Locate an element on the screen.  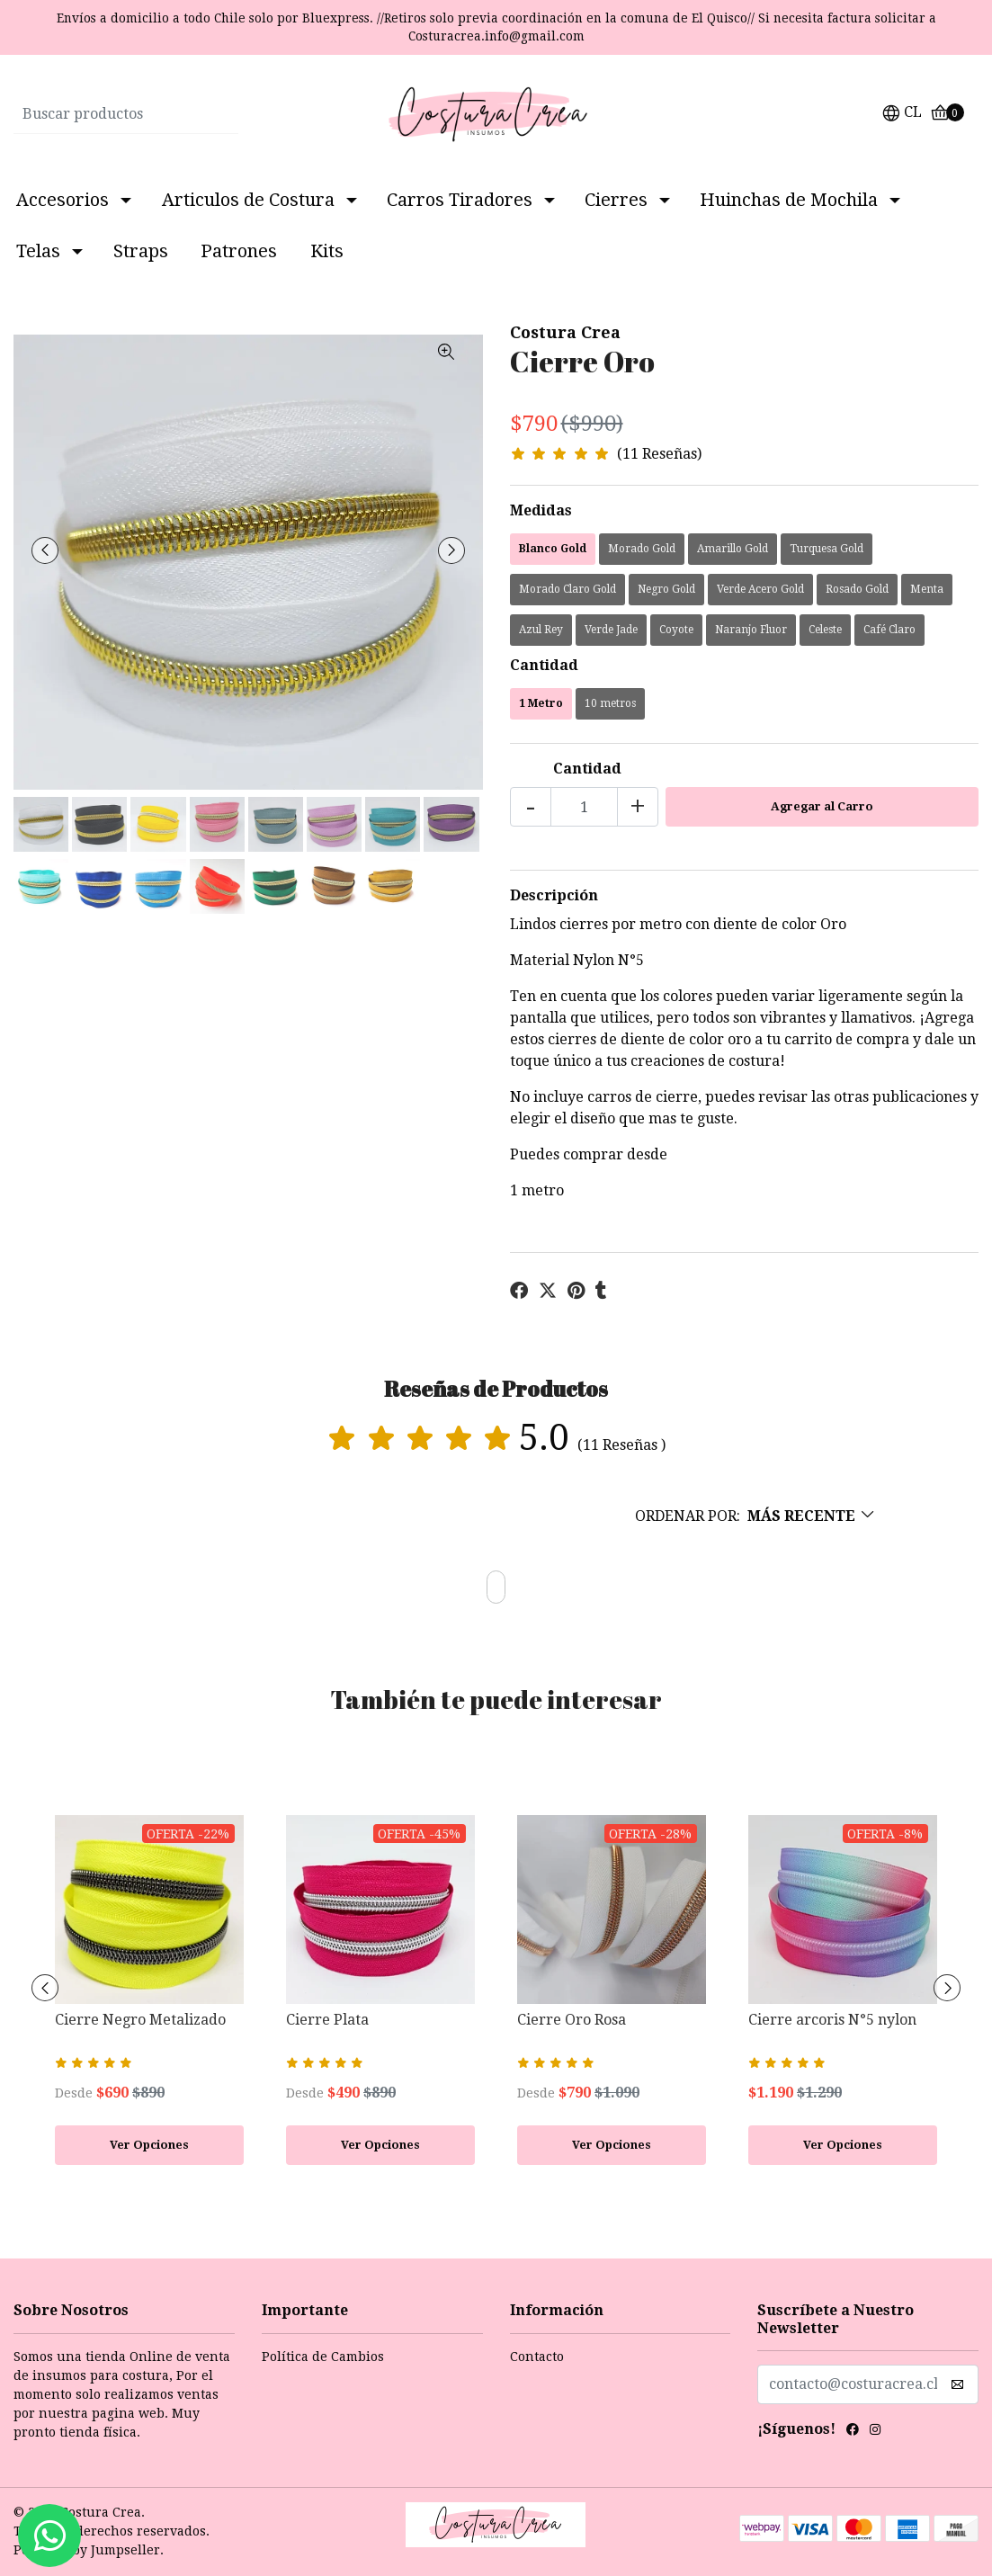
Cierre Plata is located at coordinates (327, 2019).